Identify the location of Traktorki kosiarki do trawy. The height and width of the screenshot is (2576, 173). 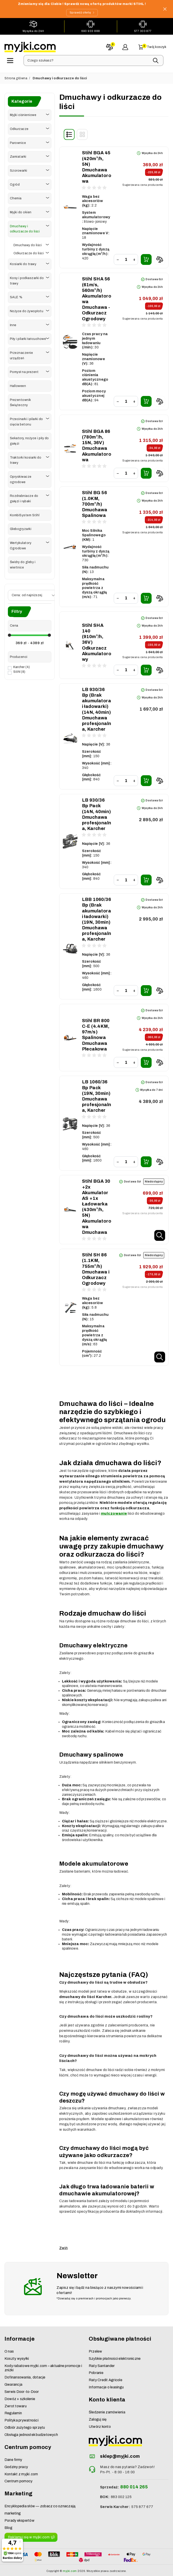
(25, 460).